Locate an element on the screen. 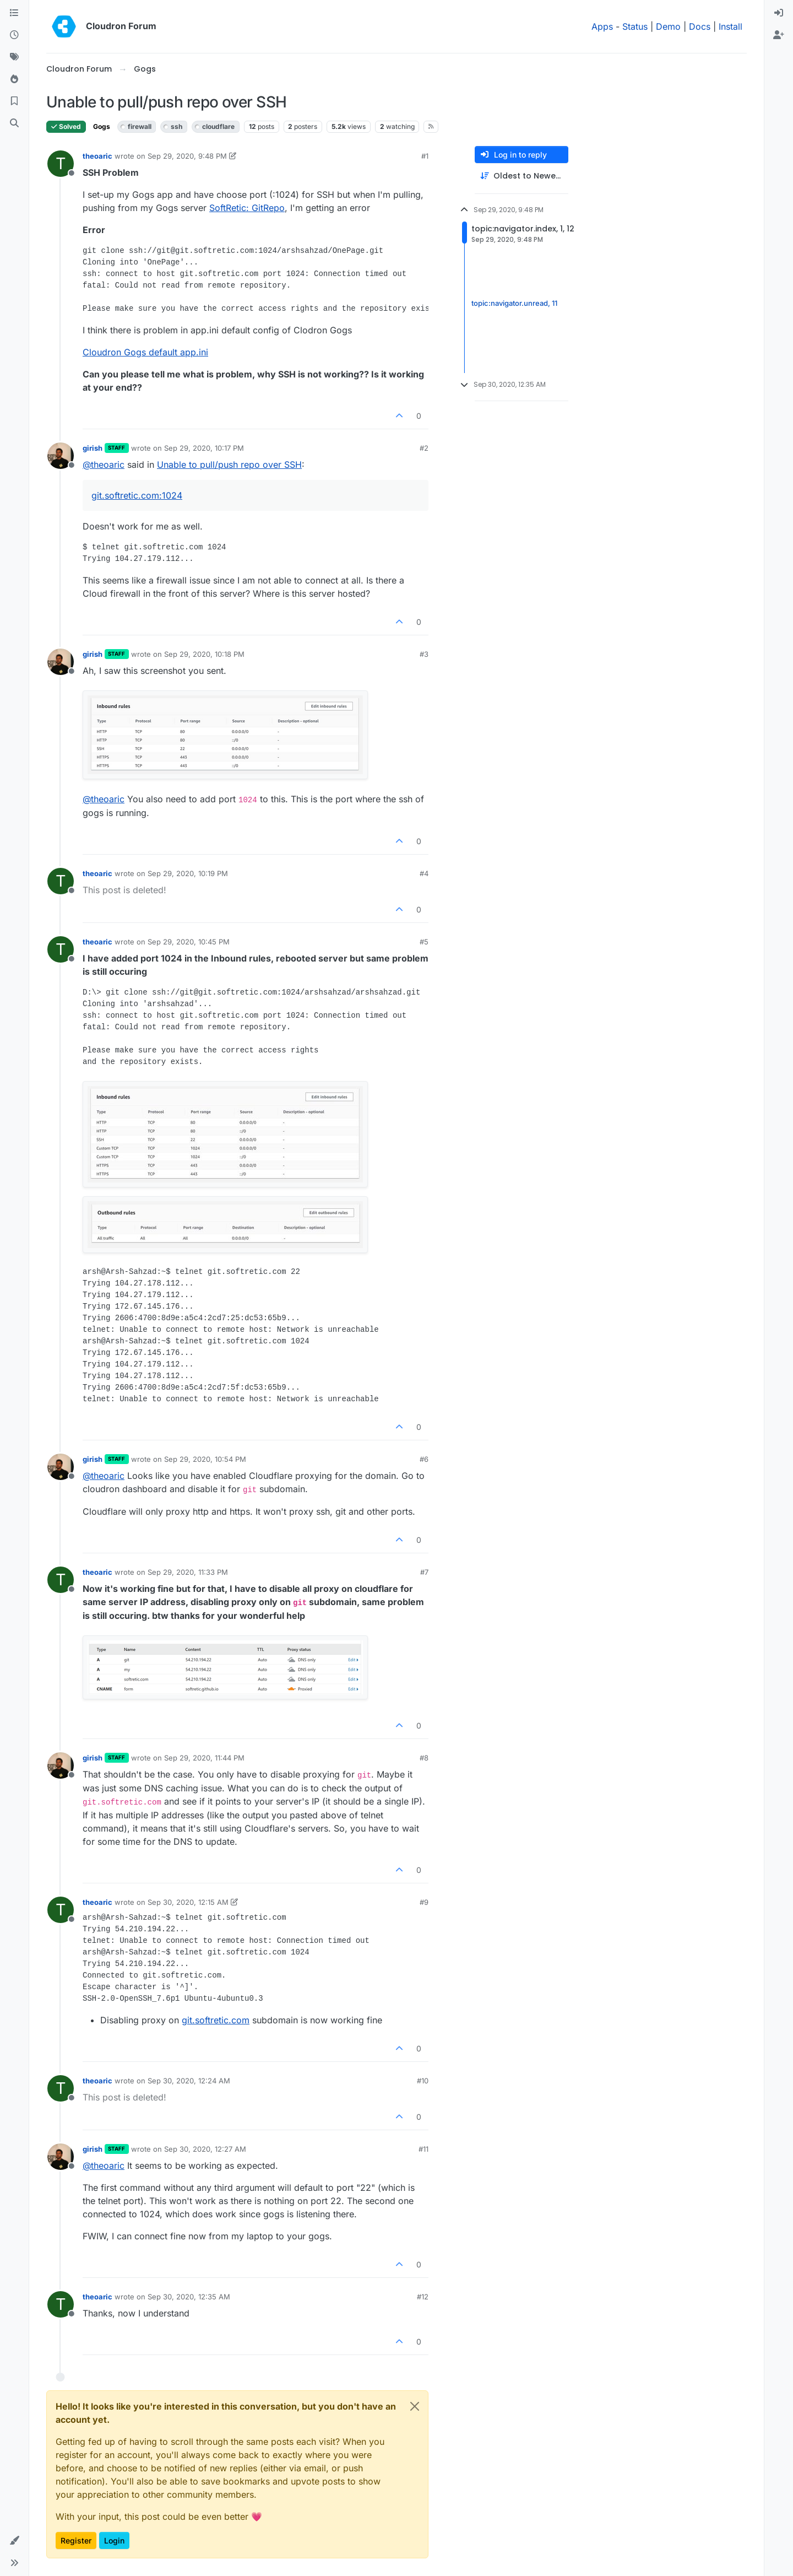 This screenshot has height=2576, width=793. topic:navigator.unread, 11 [Unread posts link] is located at coordinates (514, 303).